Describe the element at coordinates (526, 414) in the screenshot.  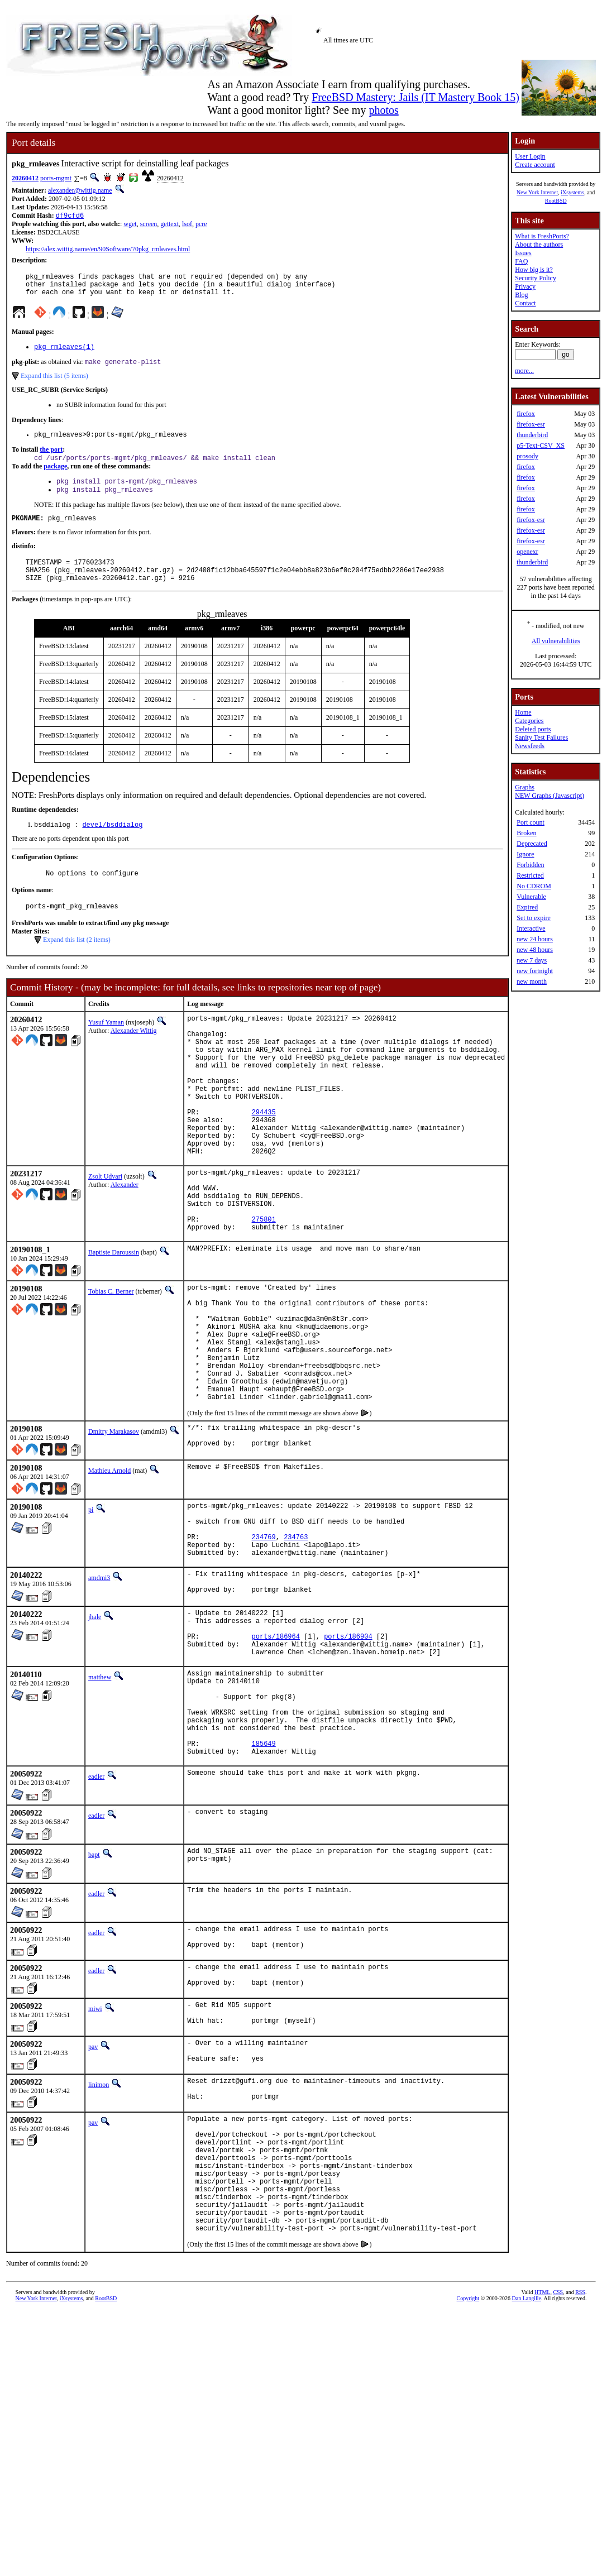
I see `firefox` at that location.